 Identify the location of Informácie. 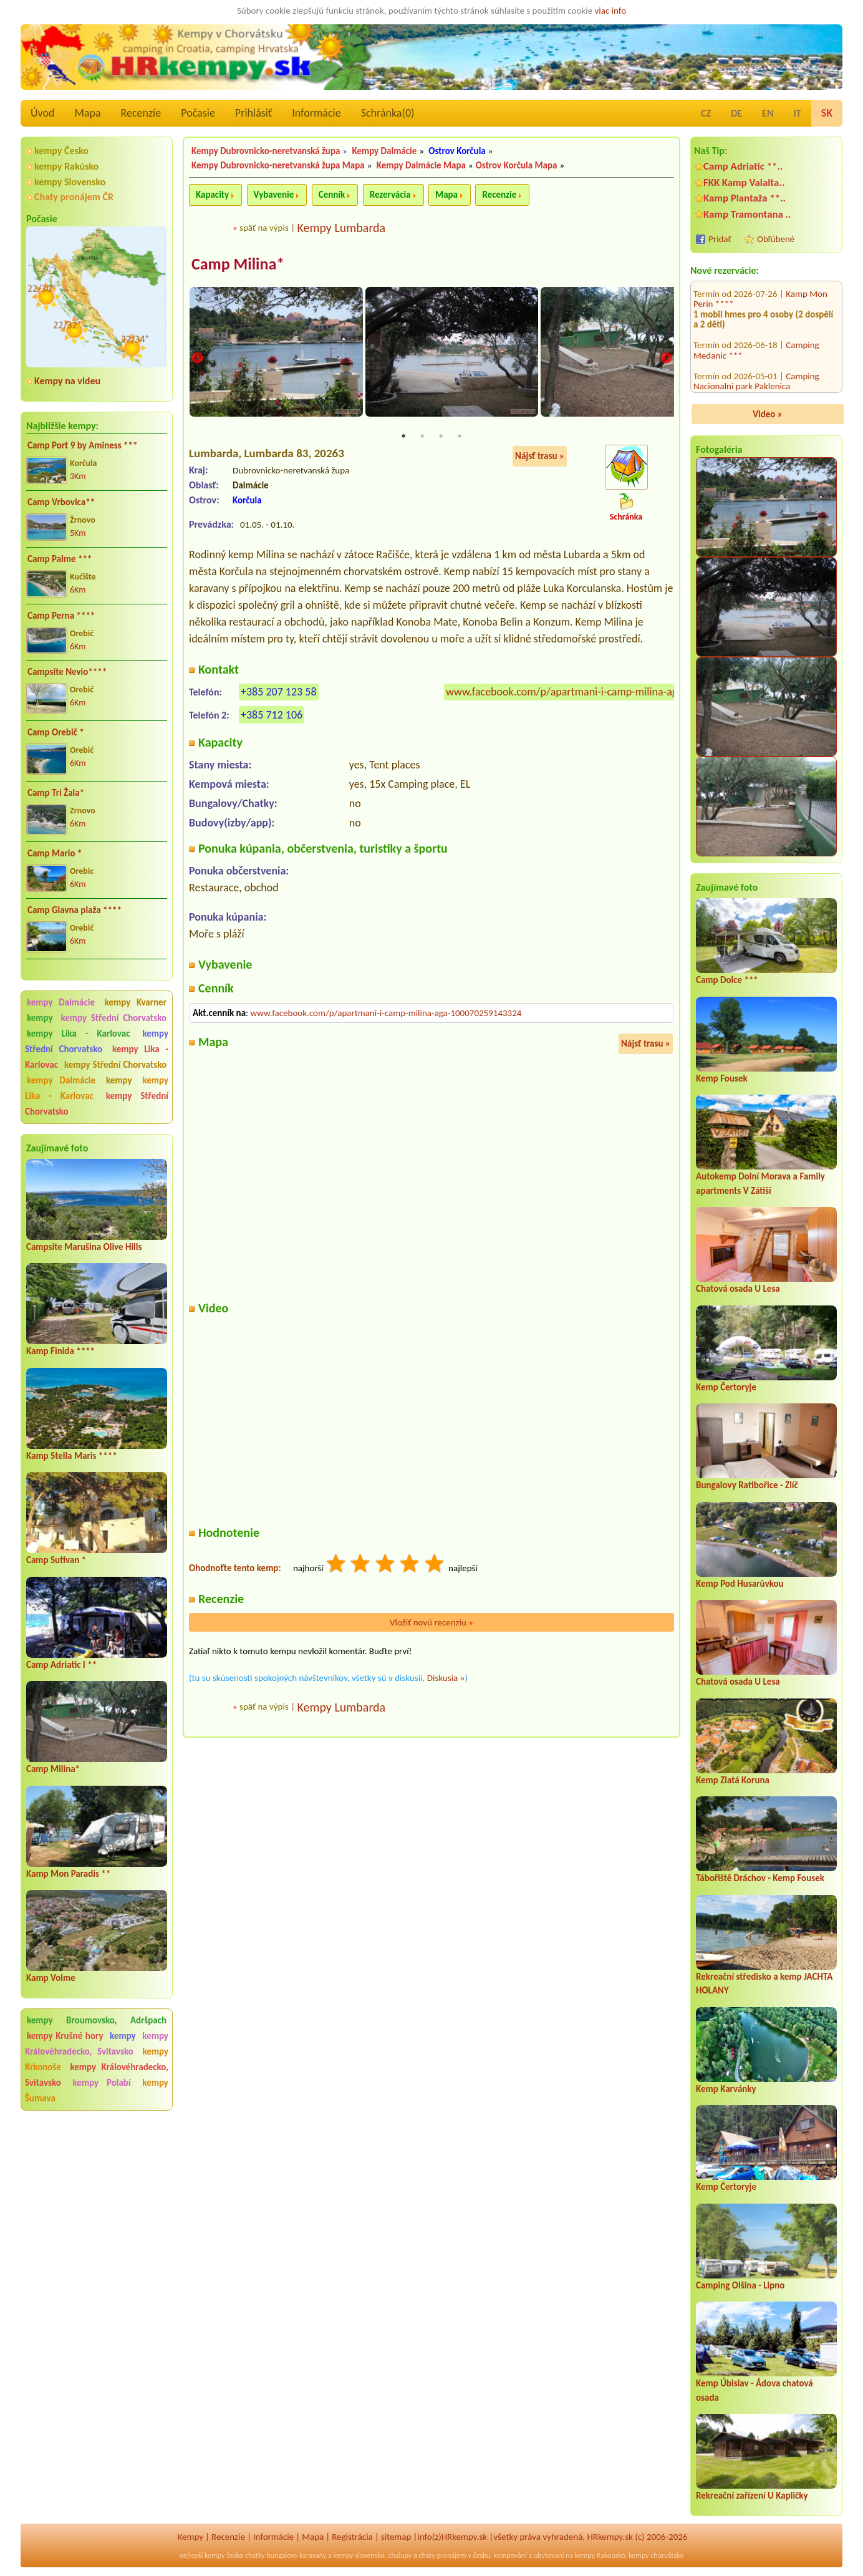
(316, 113).